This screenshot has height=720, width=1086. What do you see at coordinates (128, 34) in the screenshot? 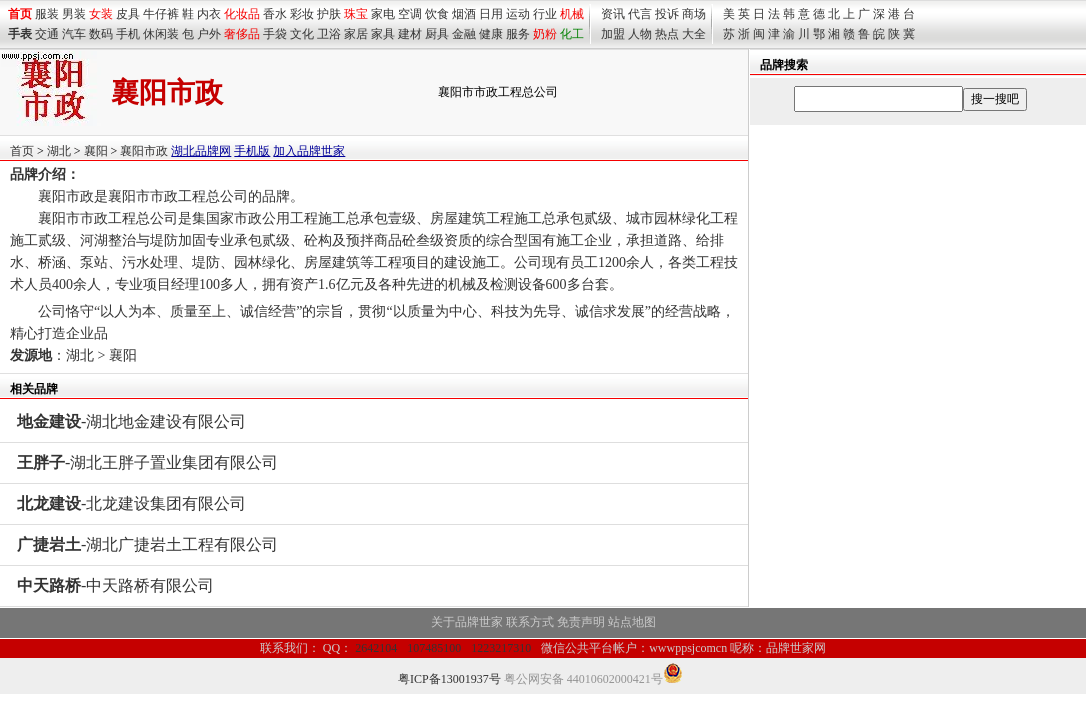
I see `手机` at bounding box center [128, 34].